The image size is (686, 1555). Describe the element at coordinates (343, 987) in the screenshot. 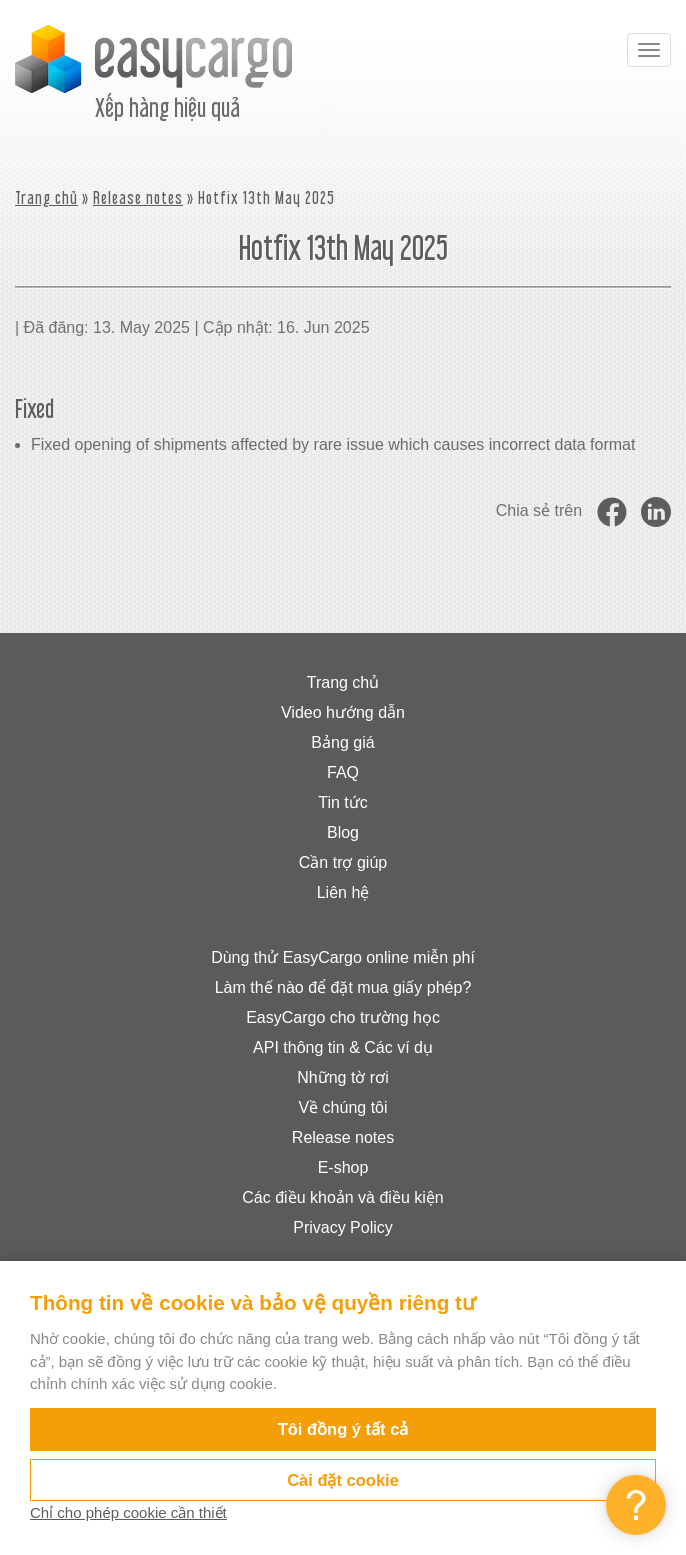

I see `Làm thế nào để đặt mua giấy phép?` at that location.